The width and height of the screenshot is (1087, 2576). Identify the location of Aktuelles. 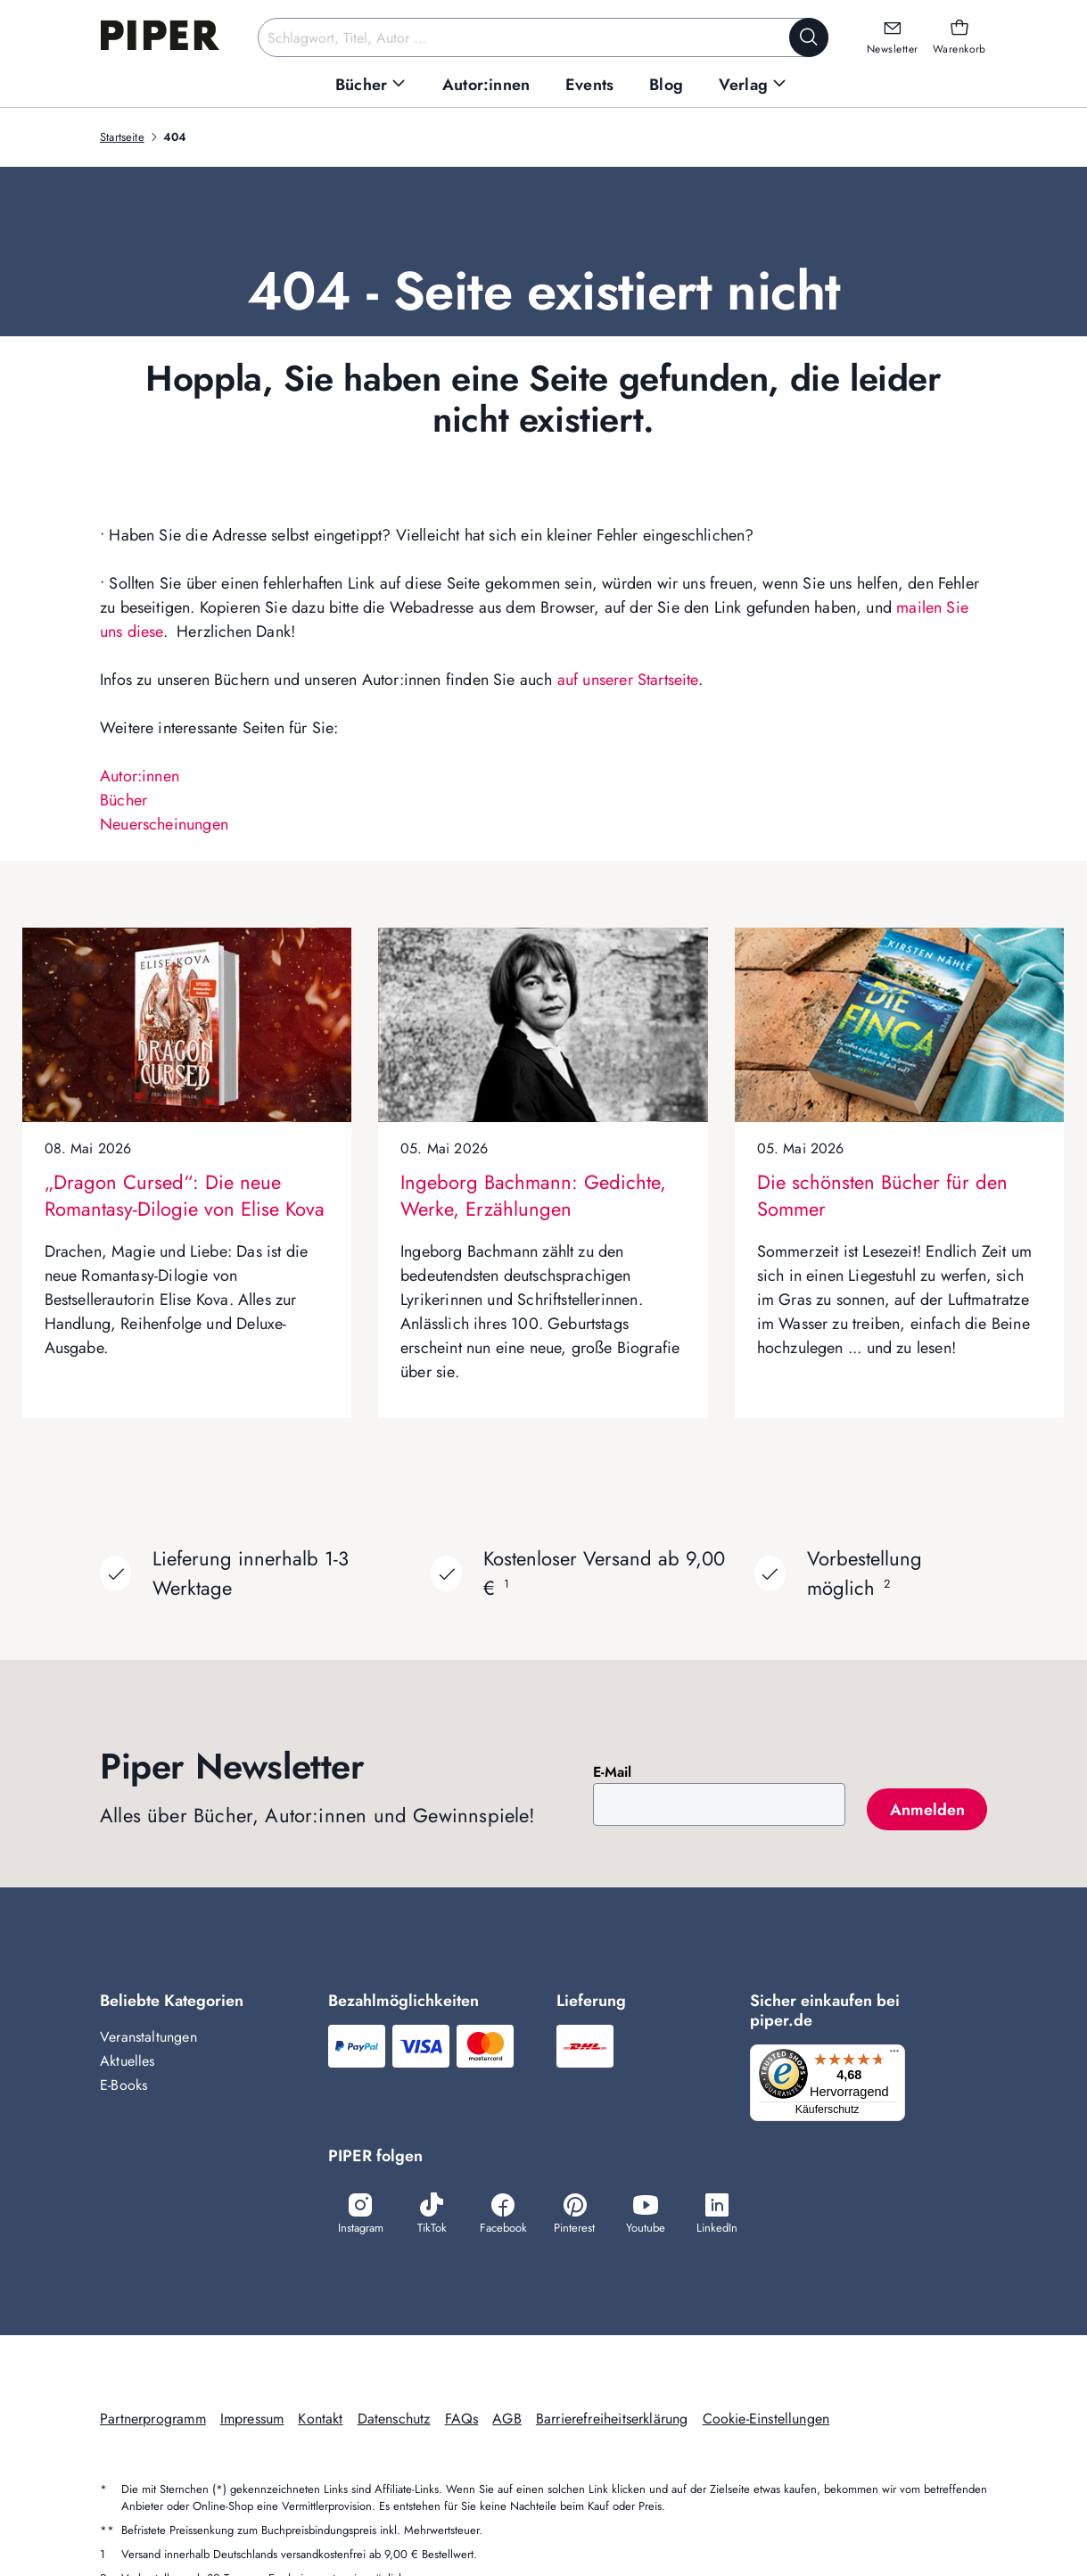
(127, 2061).